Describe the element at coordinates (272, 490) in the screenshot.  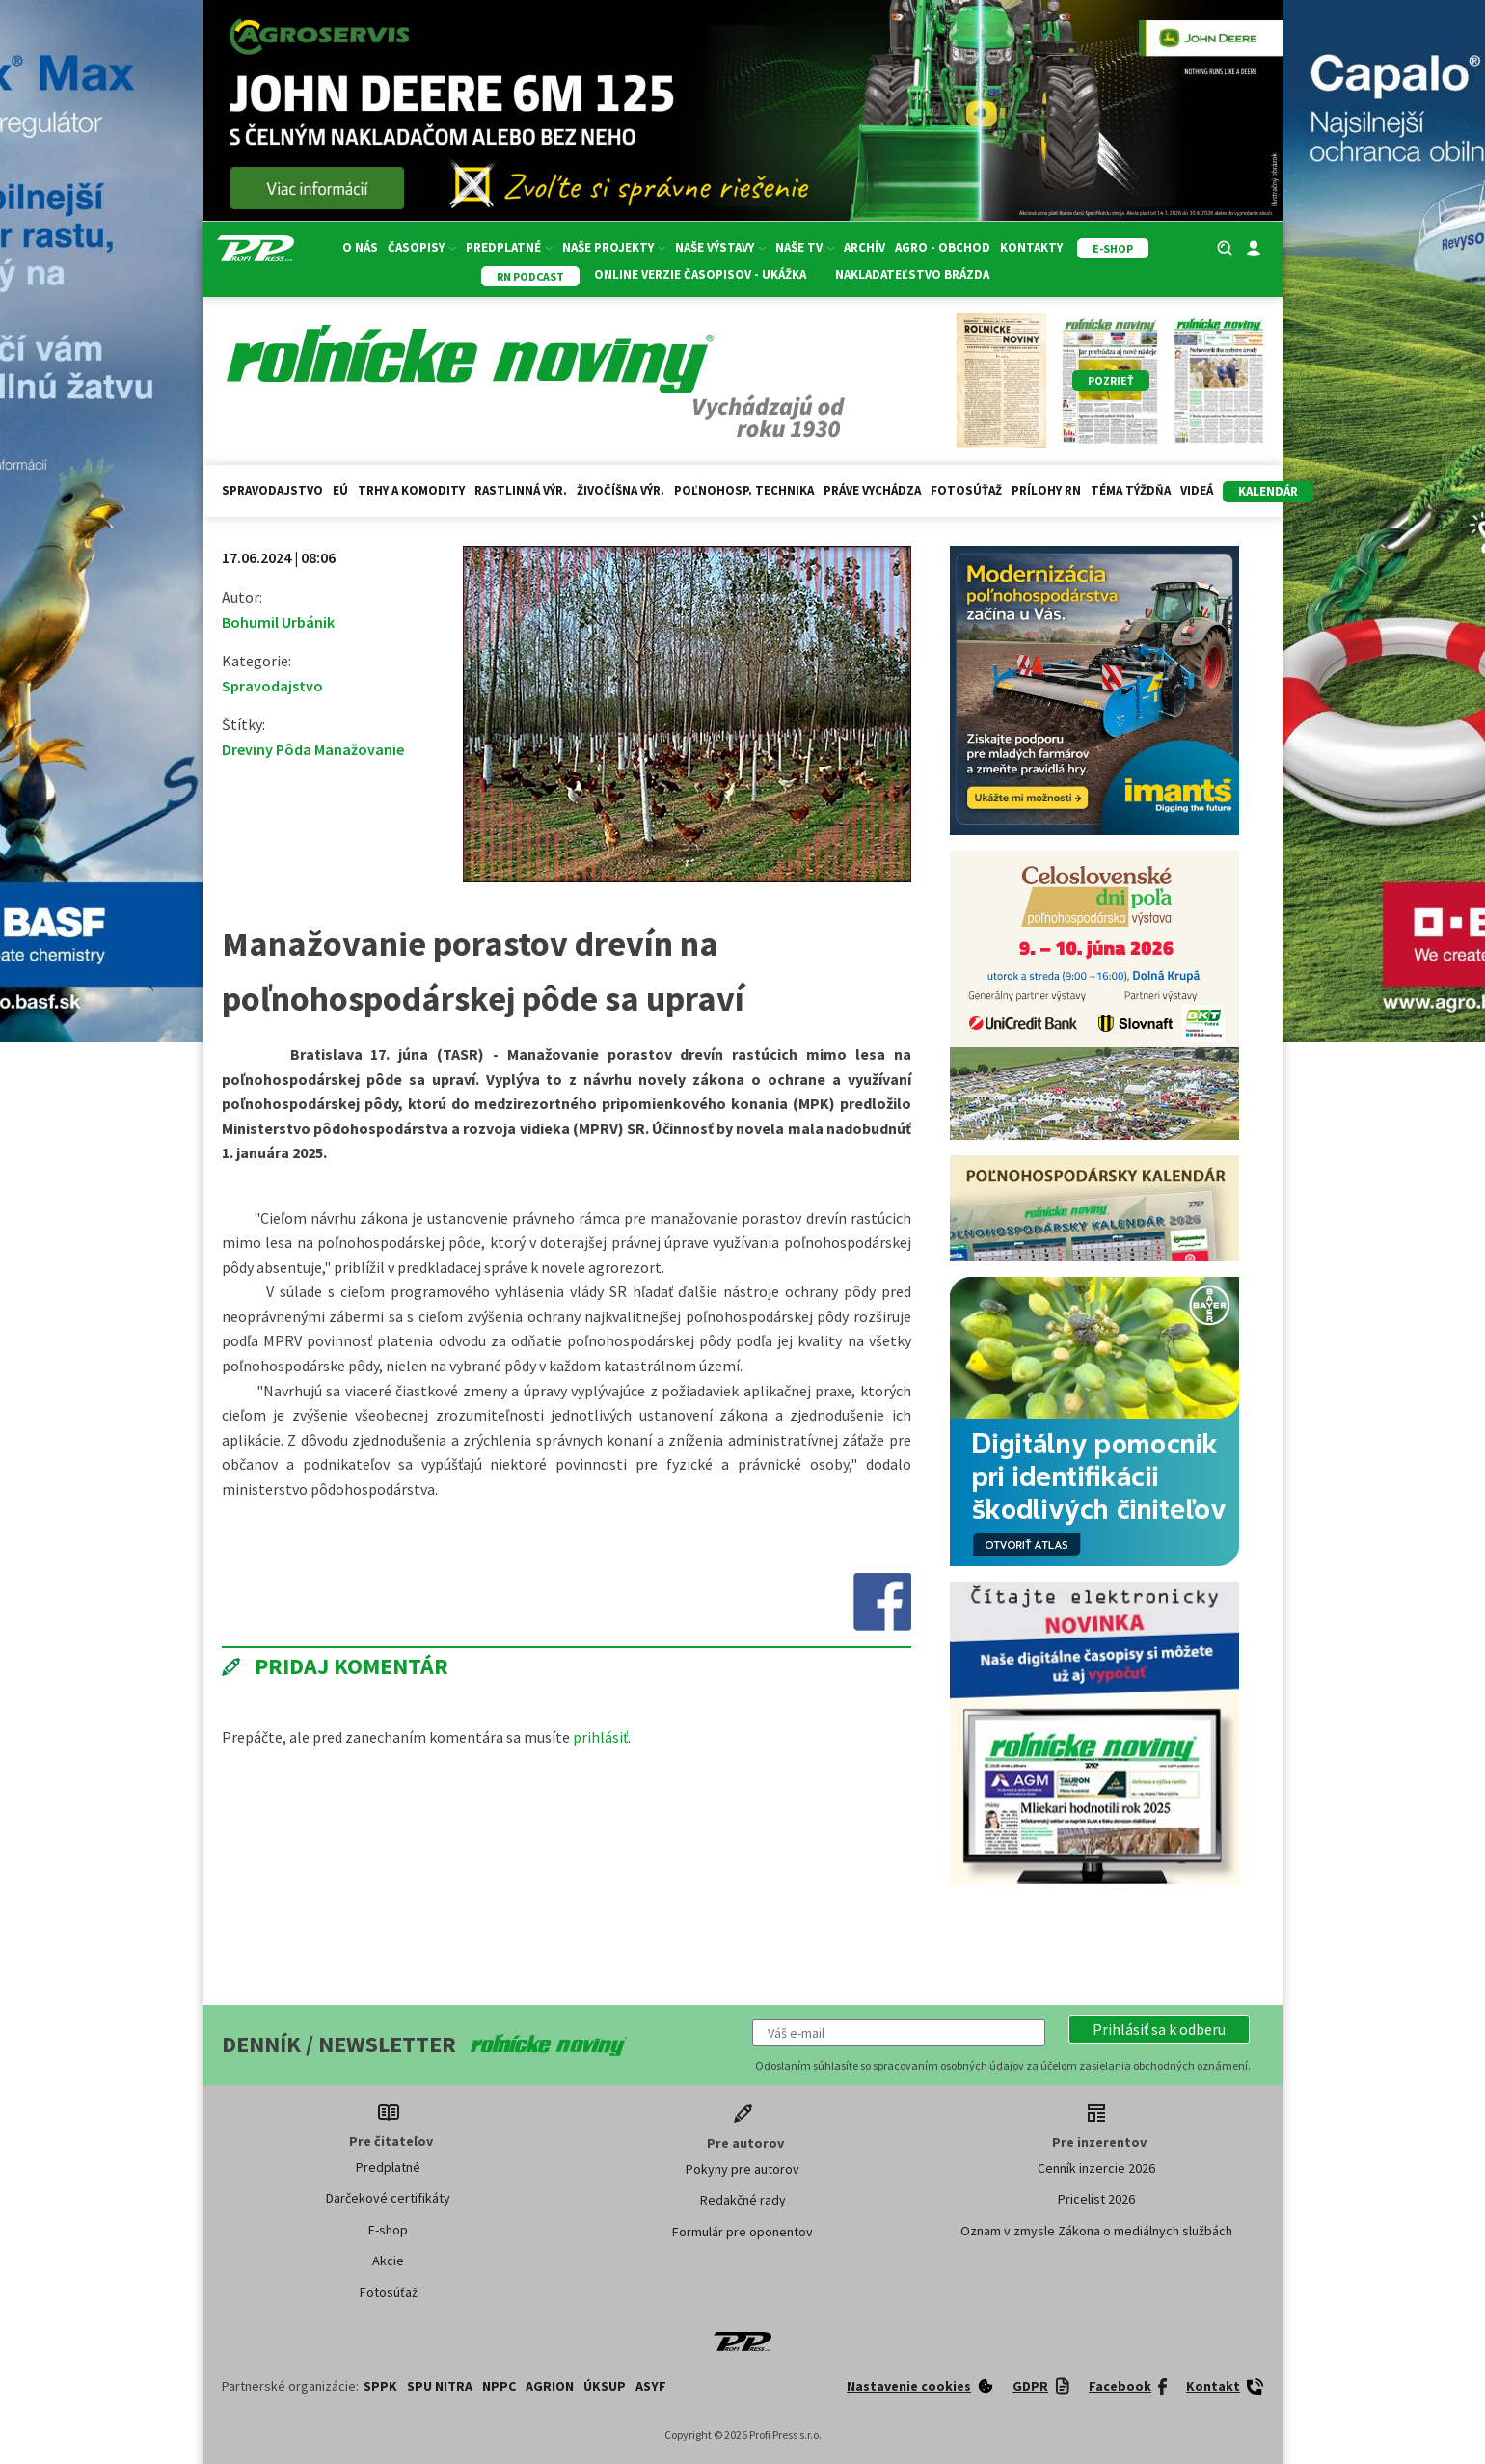
I see `Spravodajstvo` at that location.